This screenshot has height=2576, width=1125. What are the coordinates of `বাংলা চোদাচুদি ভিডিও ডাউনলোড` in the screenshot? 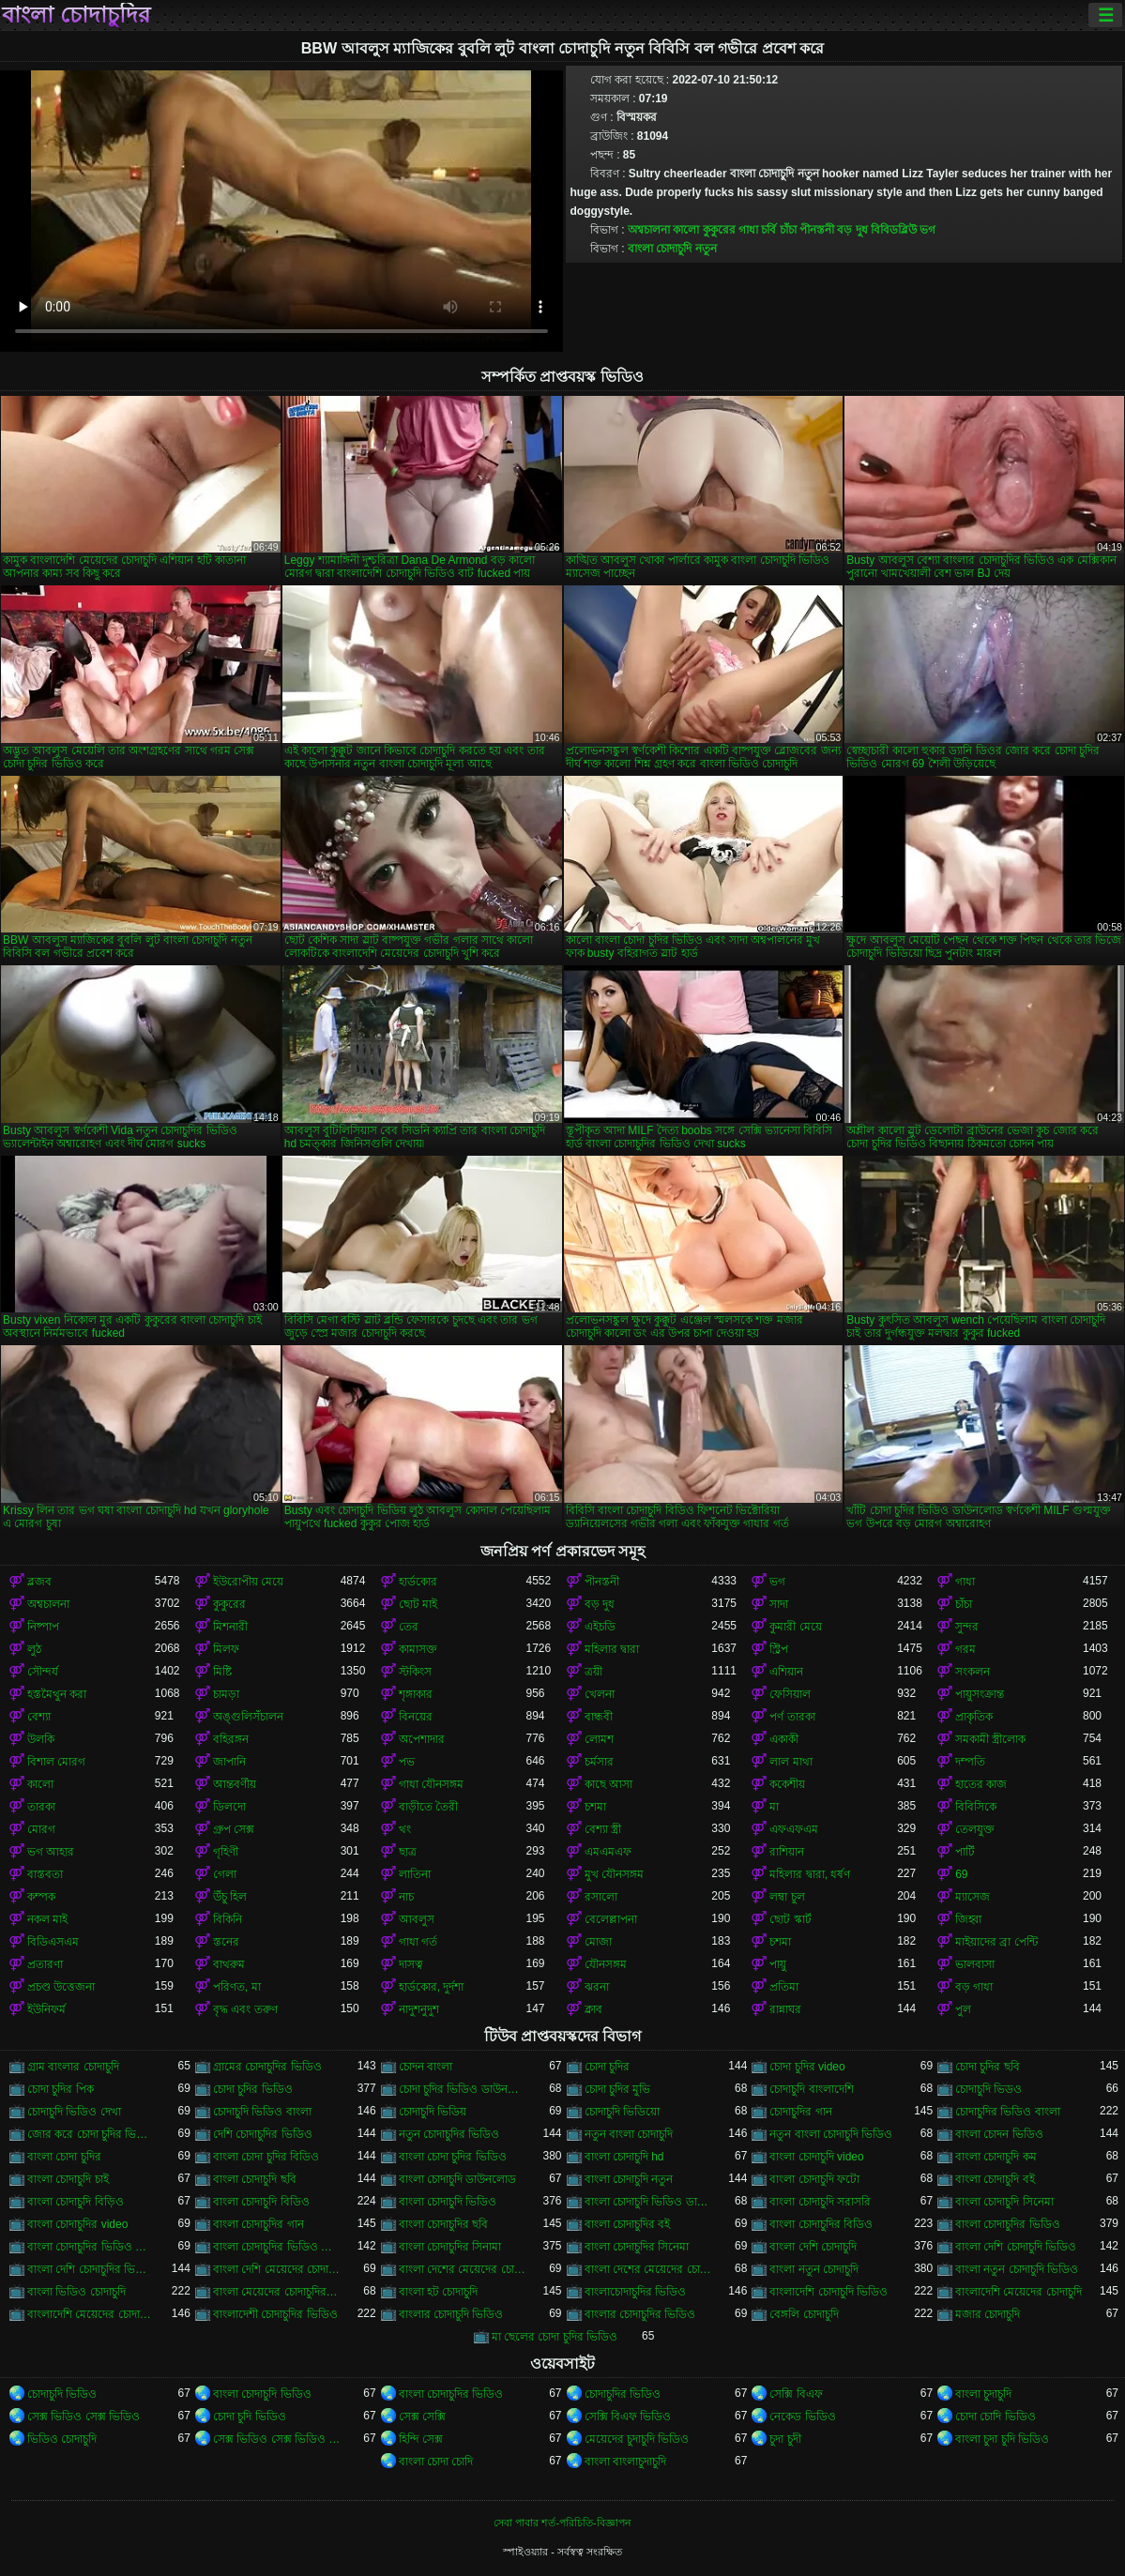 It's located at (648, 2201).